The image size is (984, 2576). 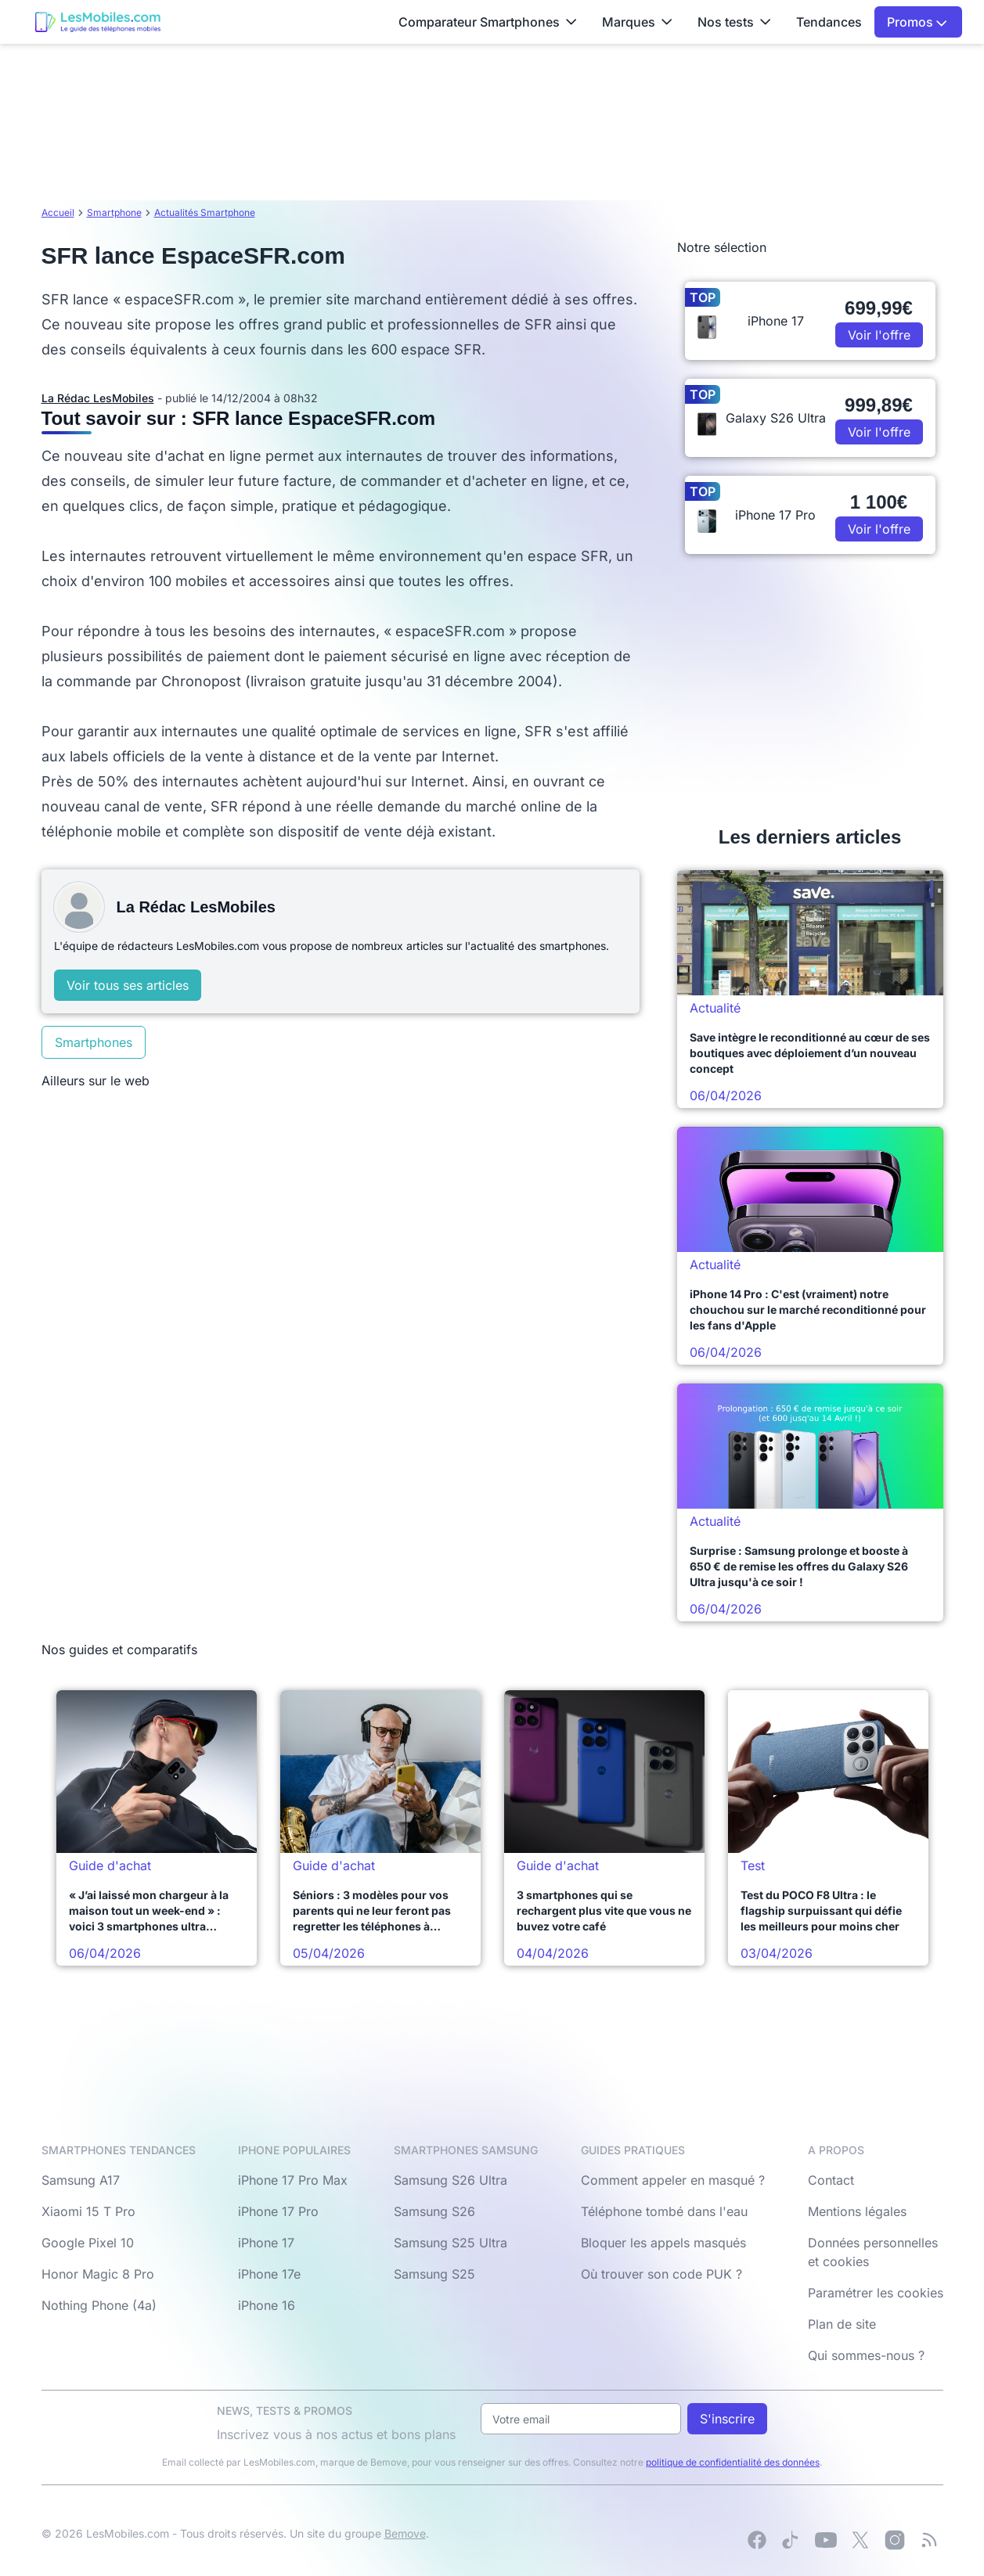 What do you see at coordinates (733, 2462) in the screenshot?
I see `politique de confidentialité des données` at bounding box center [733, 2462].